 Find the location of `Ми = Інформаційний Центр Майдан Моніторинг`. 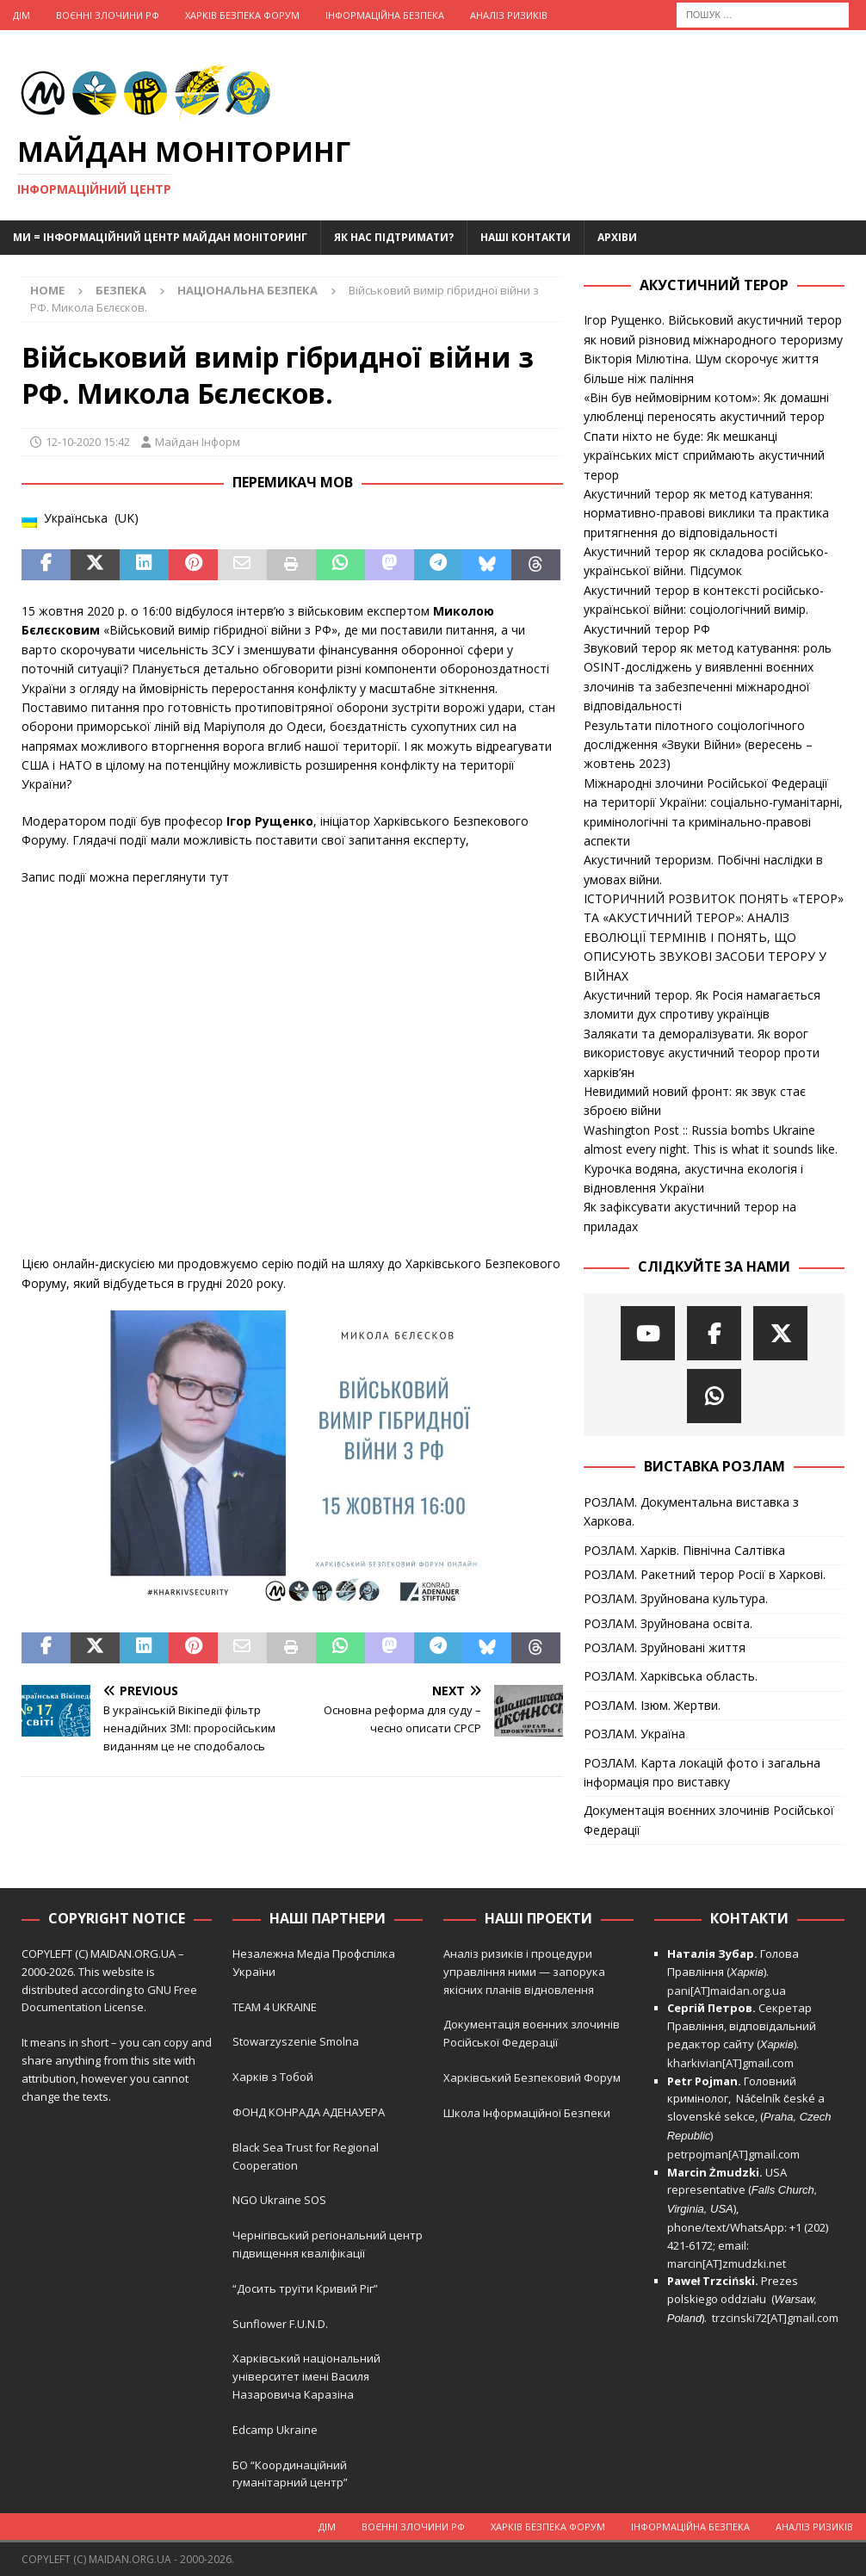

Ми = Інформаційний Центр Майдан Моніторинг is located at coordinates (160, 237).